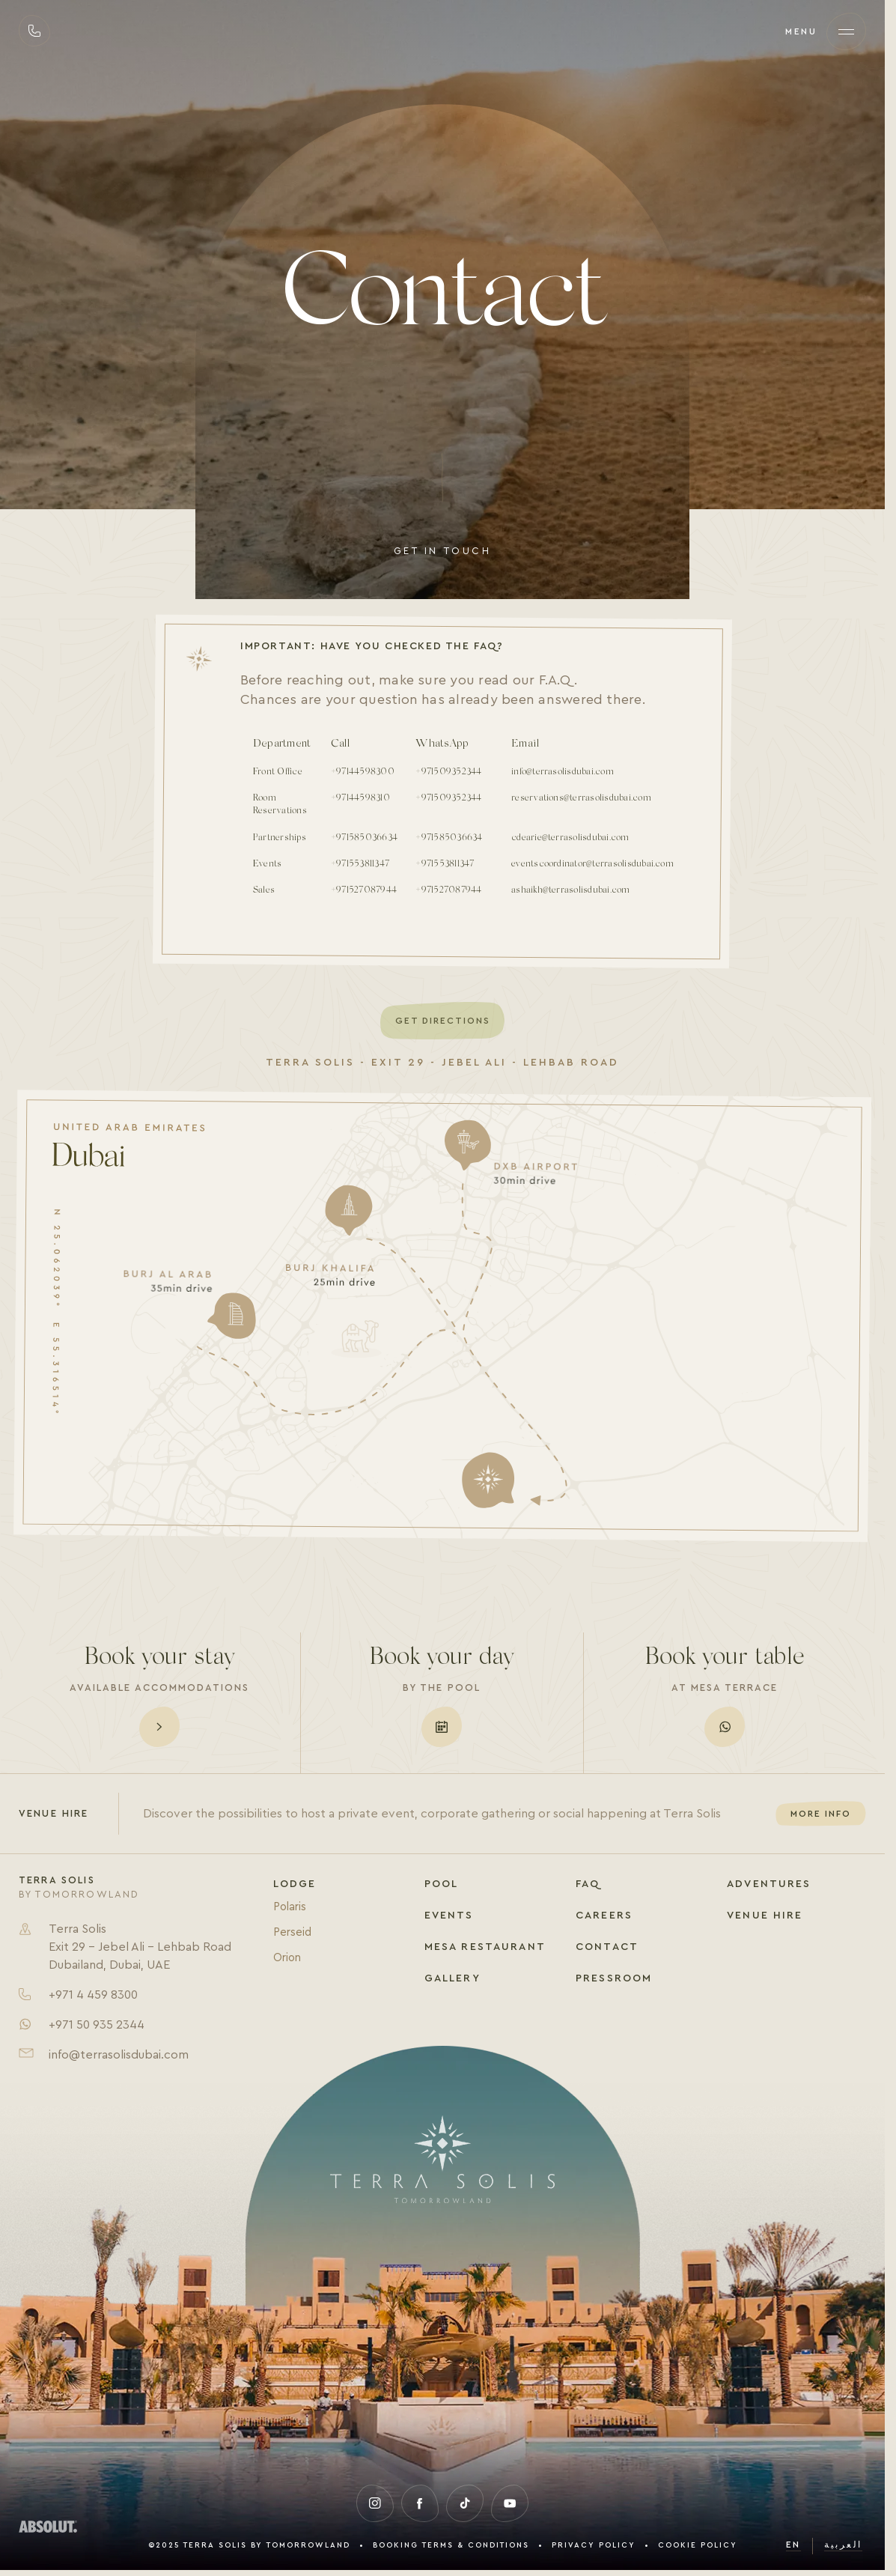  Describe the element at coordinates (570, 890) in the screenshot. I see `ashaikh@terrasolisdubai.com` at that location.